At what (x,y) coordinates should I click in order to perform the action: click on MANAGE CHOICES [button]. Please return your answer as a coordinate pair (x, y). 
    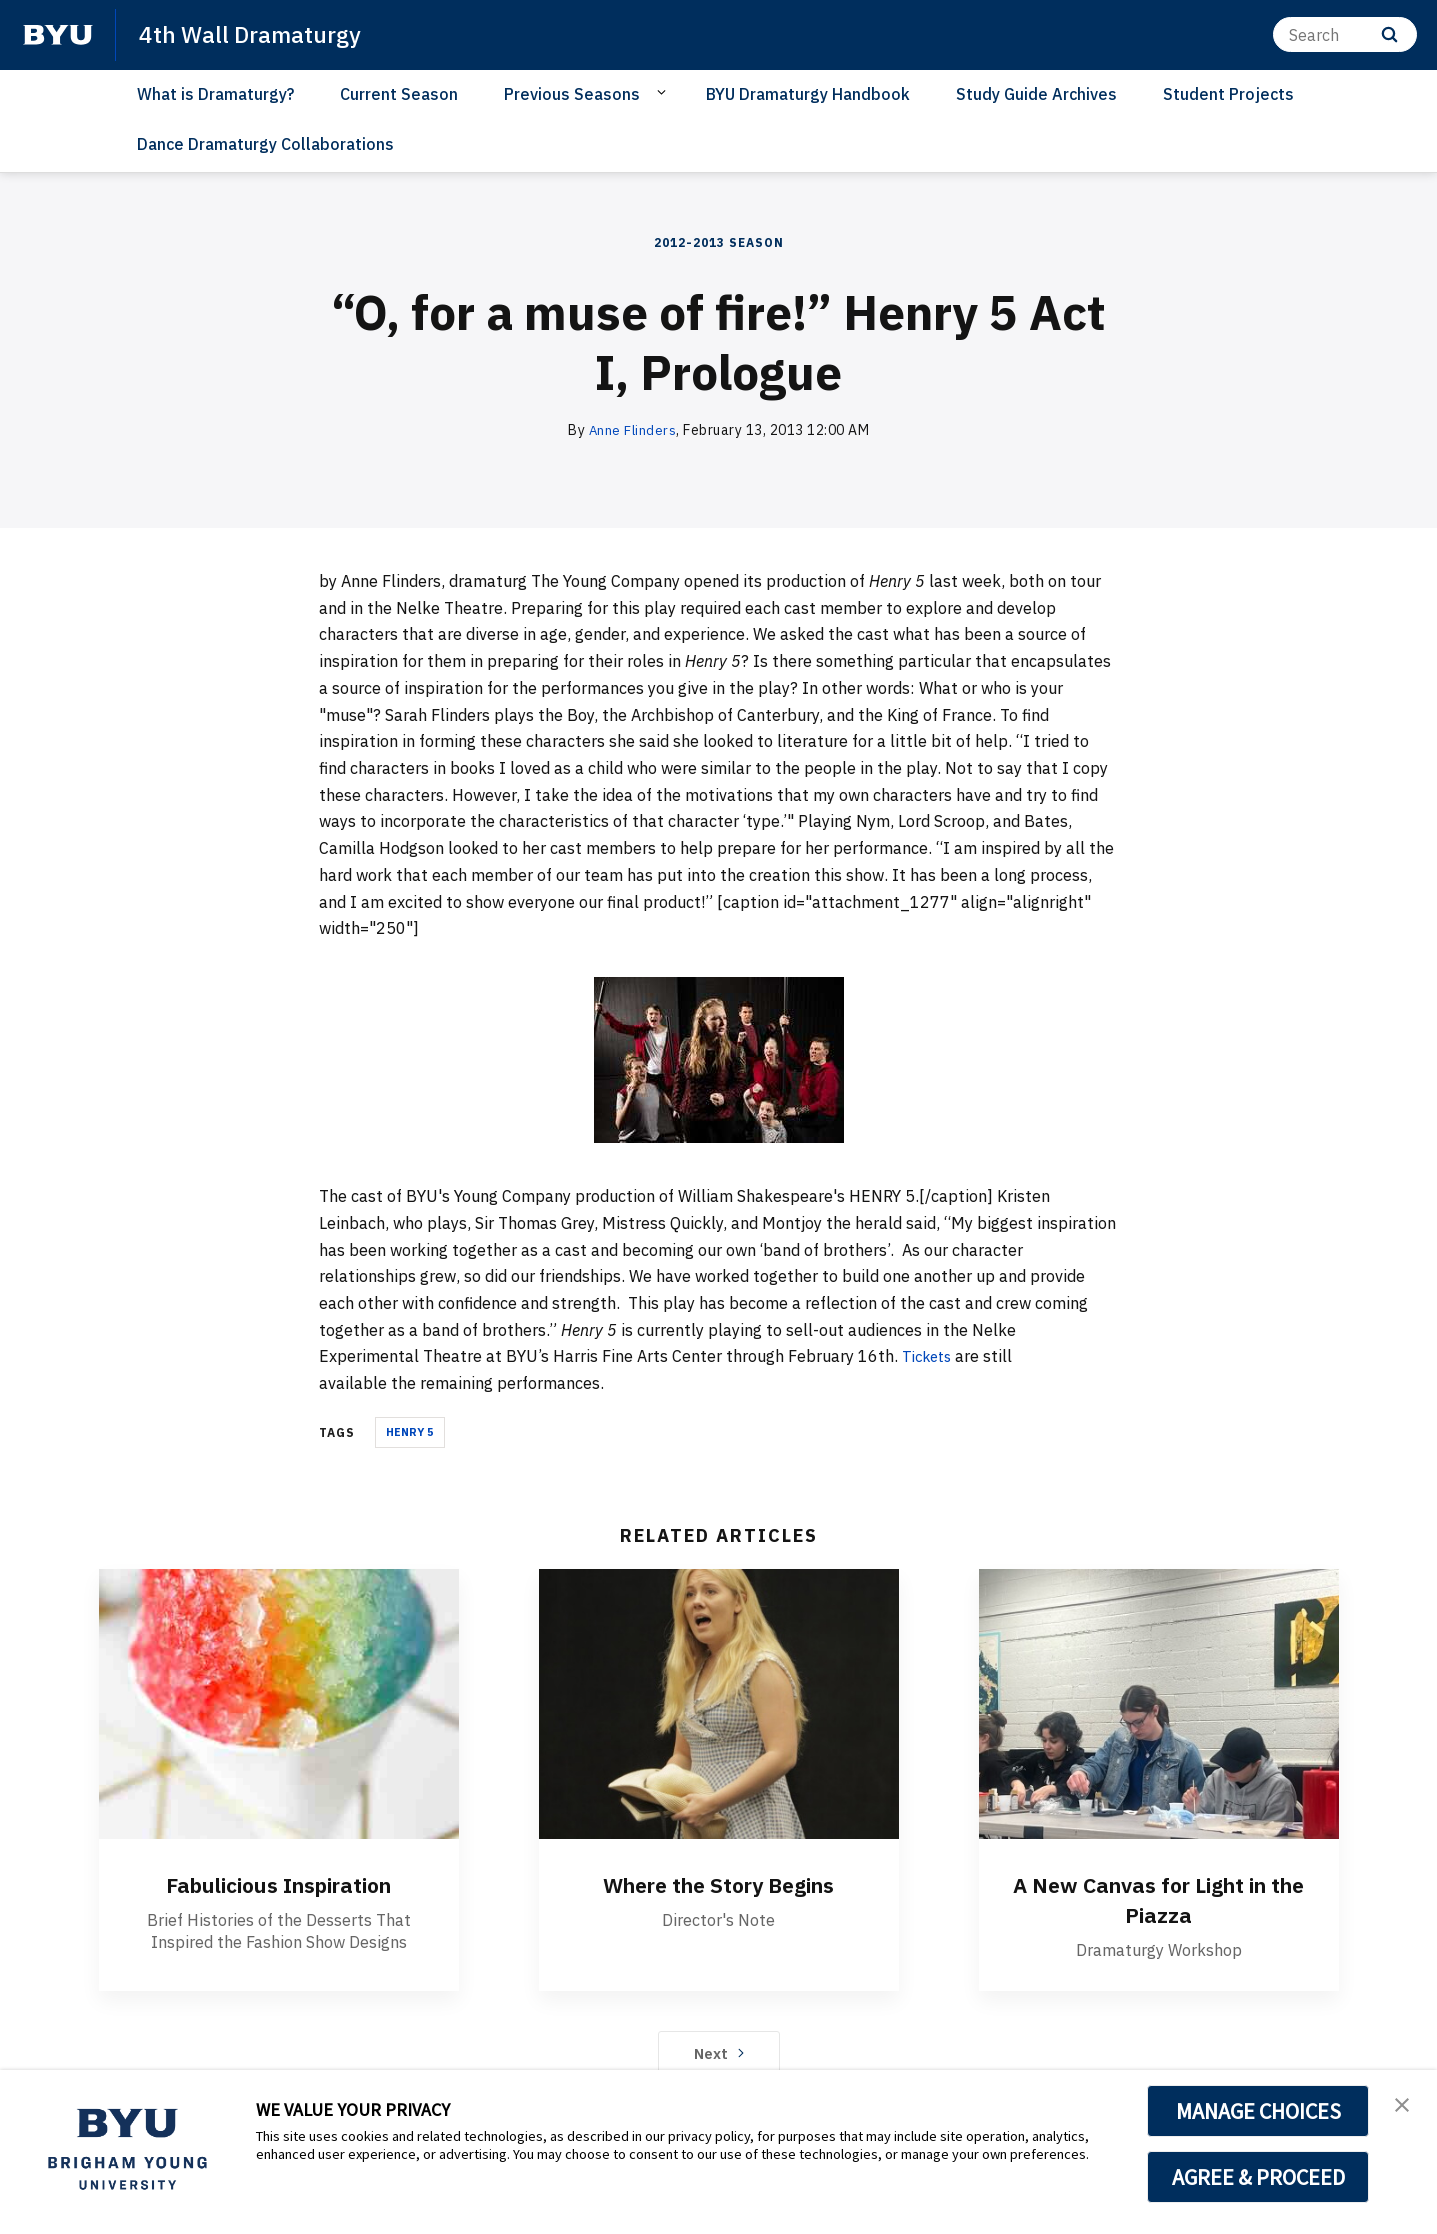
    Looking at the image, I should click on (1258, 2111).